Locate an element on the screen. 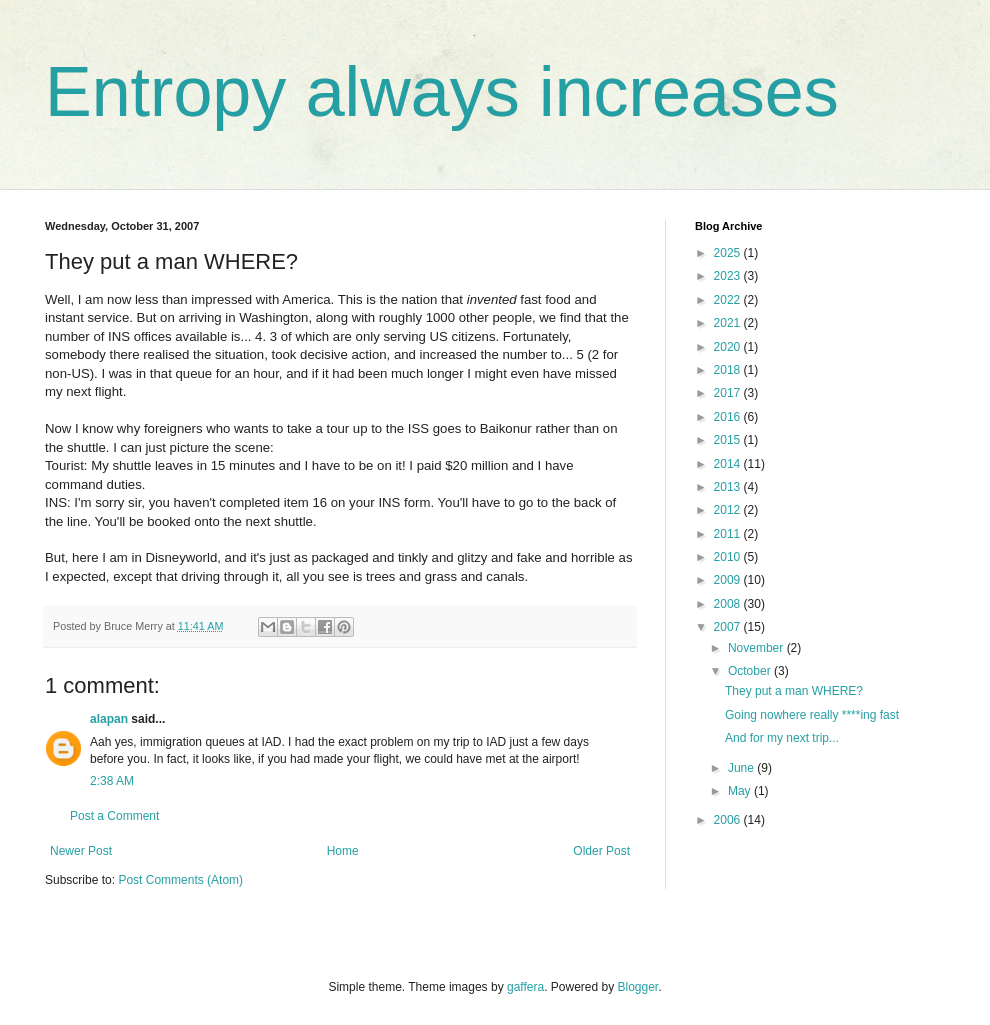  2023 is located at coordinates (729, 276).